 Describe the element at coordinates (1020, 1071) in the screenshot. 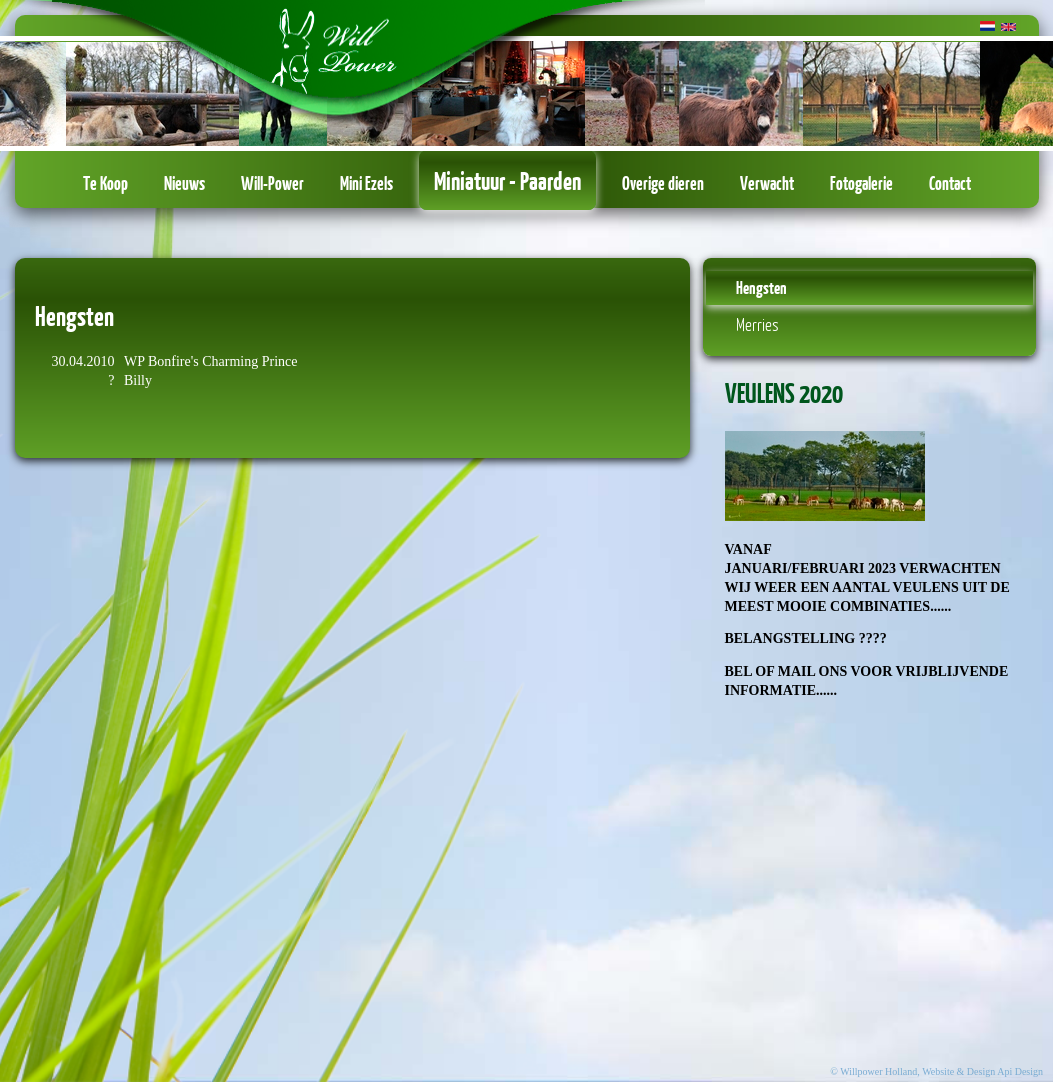

I see `Api Design` at that location.